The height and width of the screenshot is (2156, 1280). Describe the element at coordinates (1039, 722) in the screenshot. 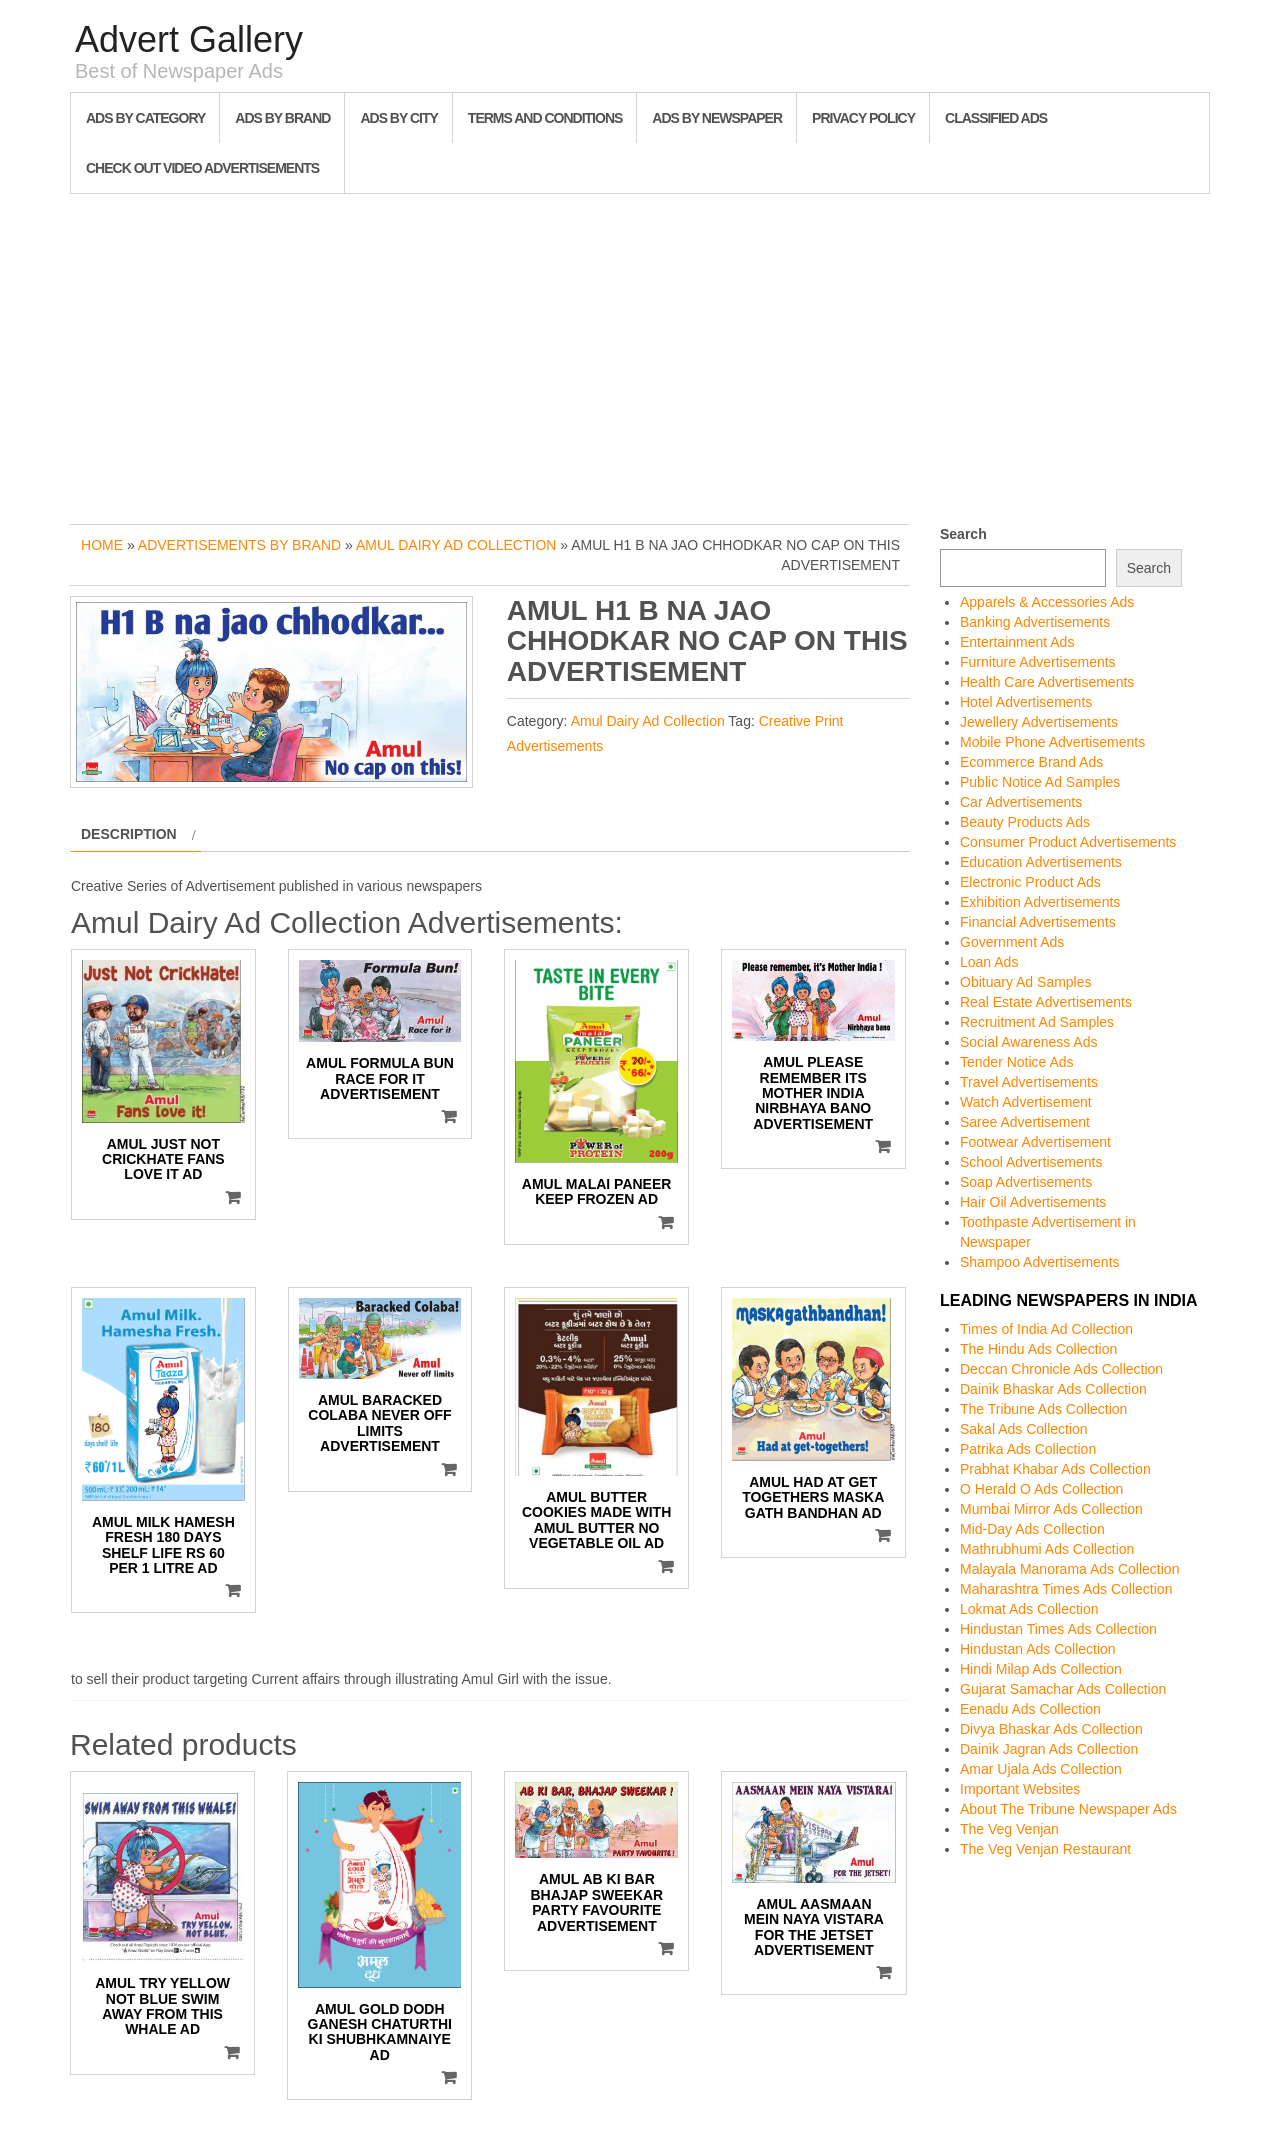

I see `Jewellery Advertisements` at that location.